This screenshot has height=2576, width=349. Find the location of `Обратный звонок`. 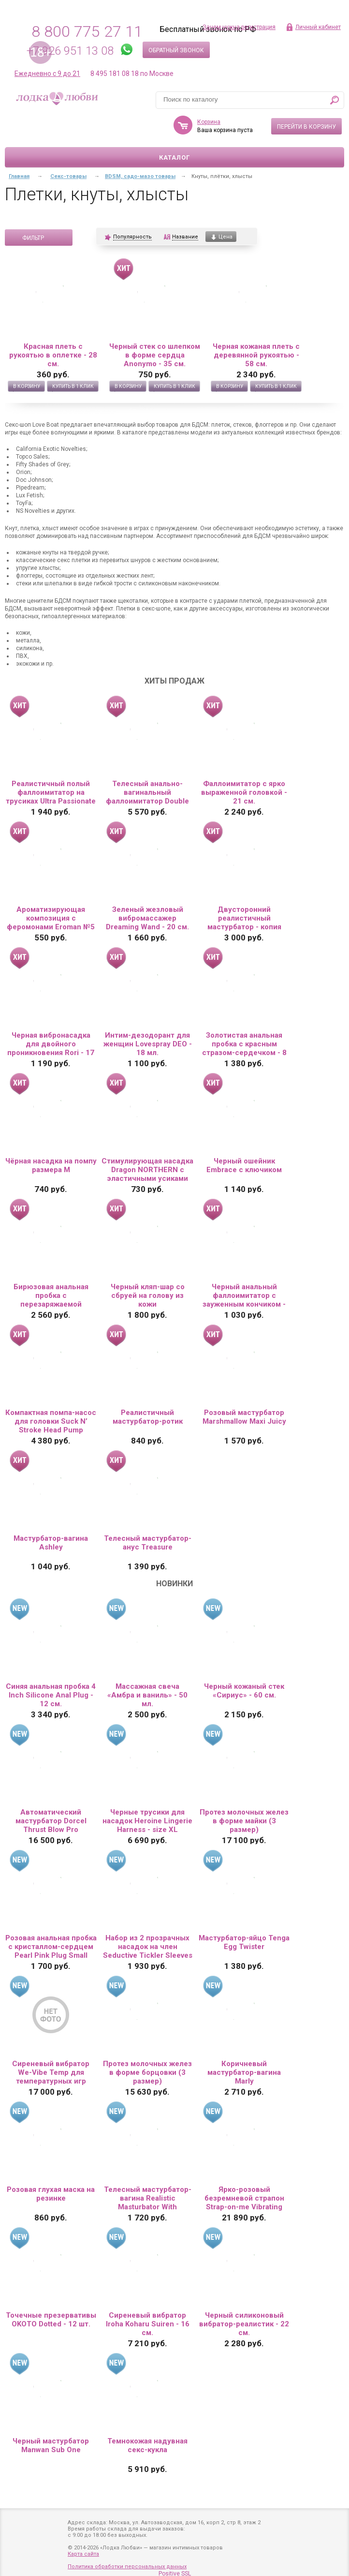

Обратный звонок is located at coordinates (176, 50).